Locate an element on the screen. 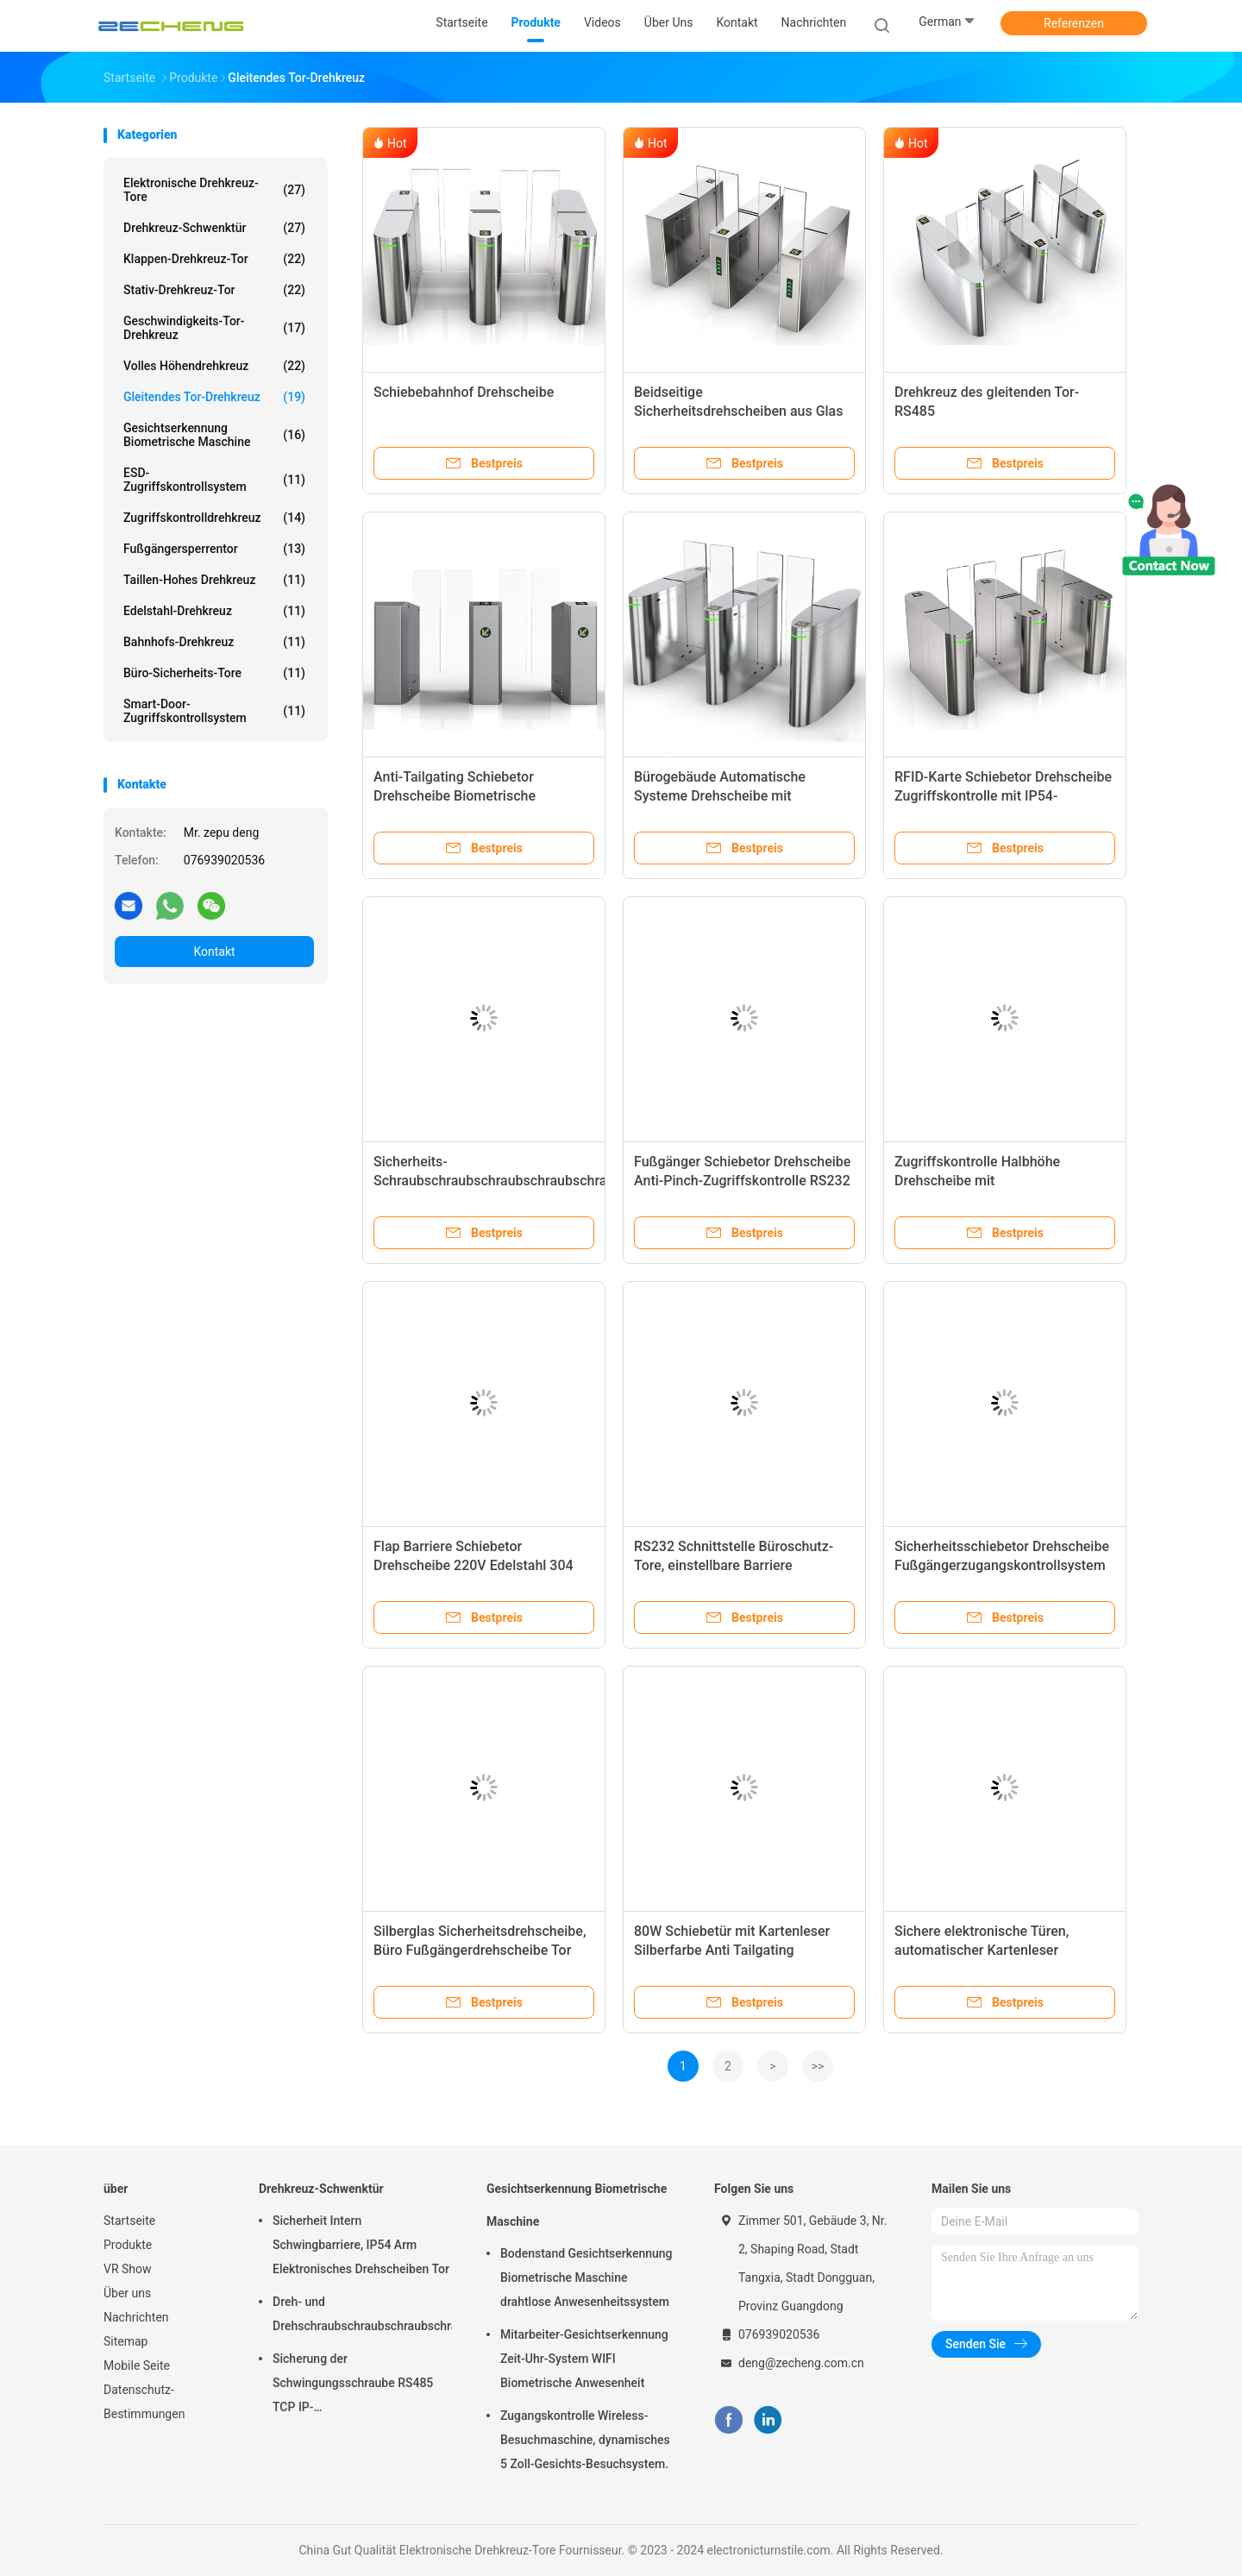 Image resolution: width=1242 pixels, height=2576 pixels. RFID-Karte Schiebetor Drehscheibe Zugriffskontrolle mit IP54-Schutzniveau is located at coordinates (1003, 796).